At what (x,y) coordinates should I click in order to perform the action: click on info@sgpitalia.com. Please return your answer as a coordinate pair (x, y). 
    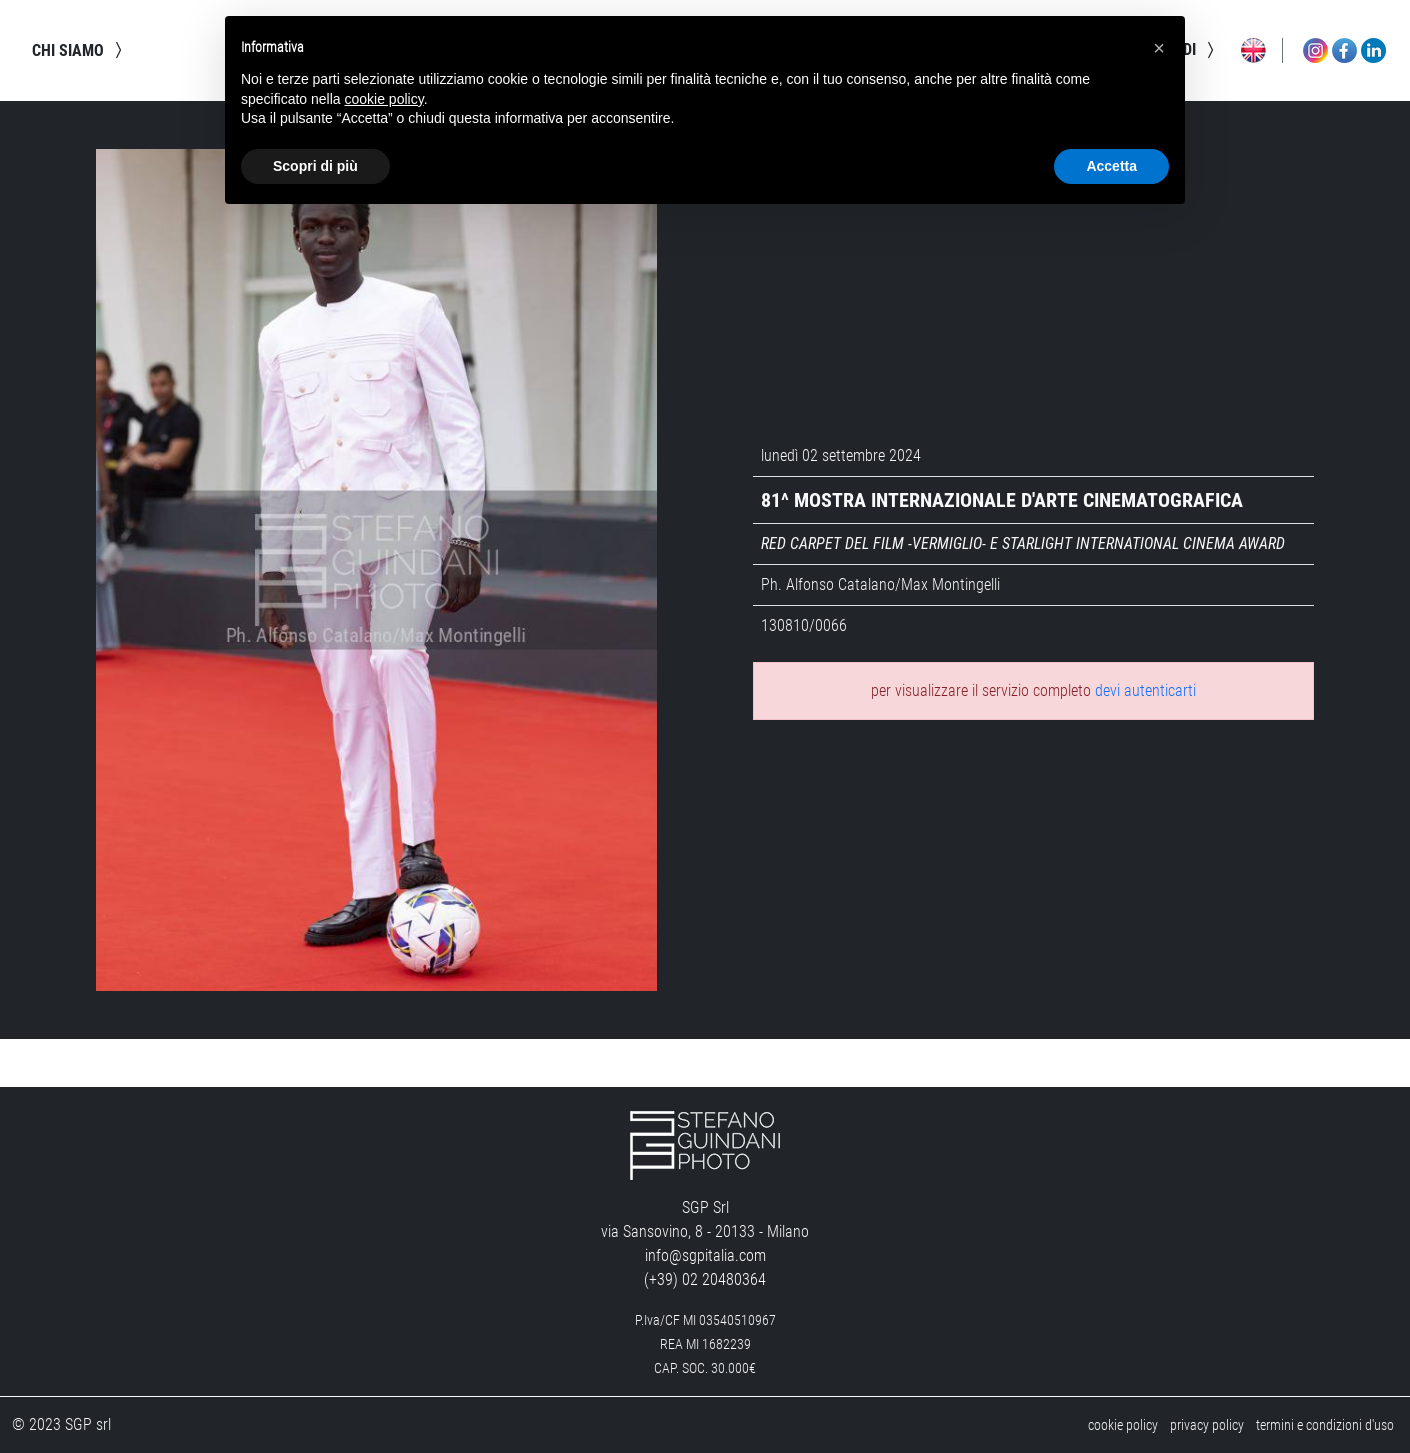
    Looking at the image, I should click on (705, 1255).